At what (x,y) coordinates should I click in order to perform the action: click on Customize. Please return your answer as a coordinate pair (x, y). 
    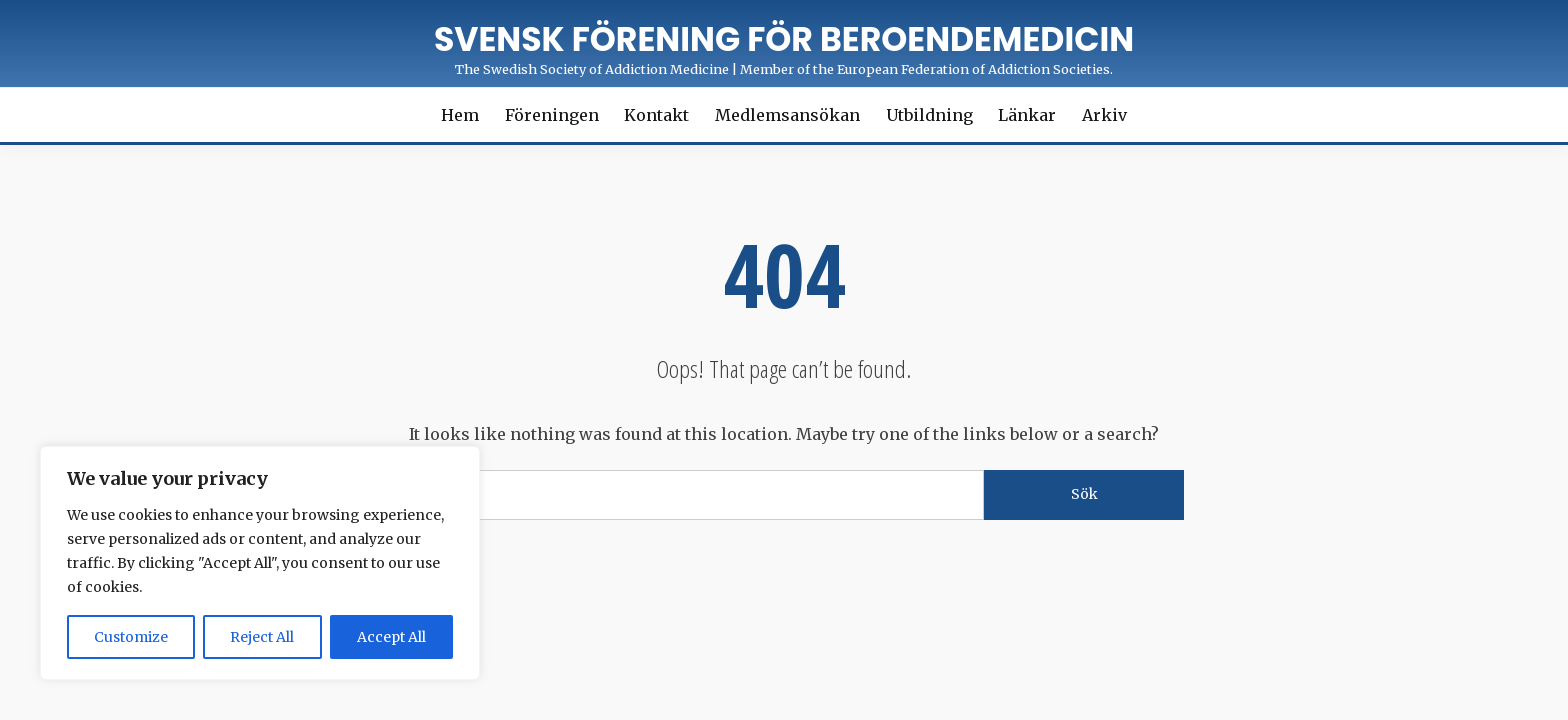
    Looking at the image, I should click on (131, 637).